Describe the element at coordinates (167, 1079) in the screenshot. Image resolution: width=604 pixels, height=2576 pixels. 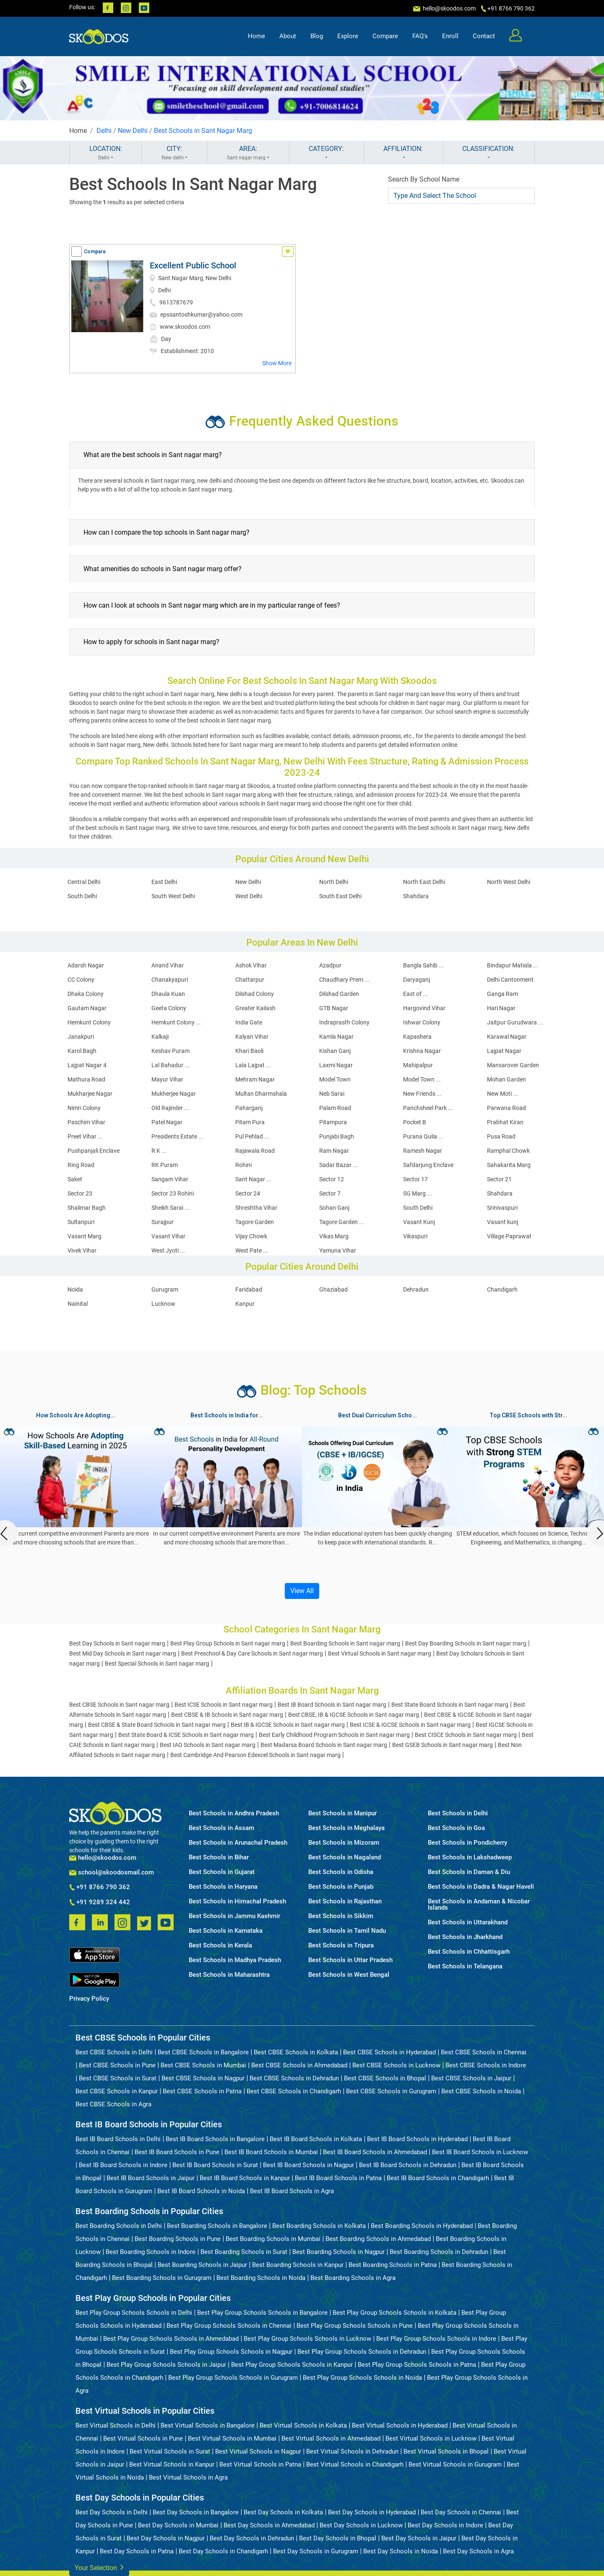
I see `Mayur Vihar` at that location.